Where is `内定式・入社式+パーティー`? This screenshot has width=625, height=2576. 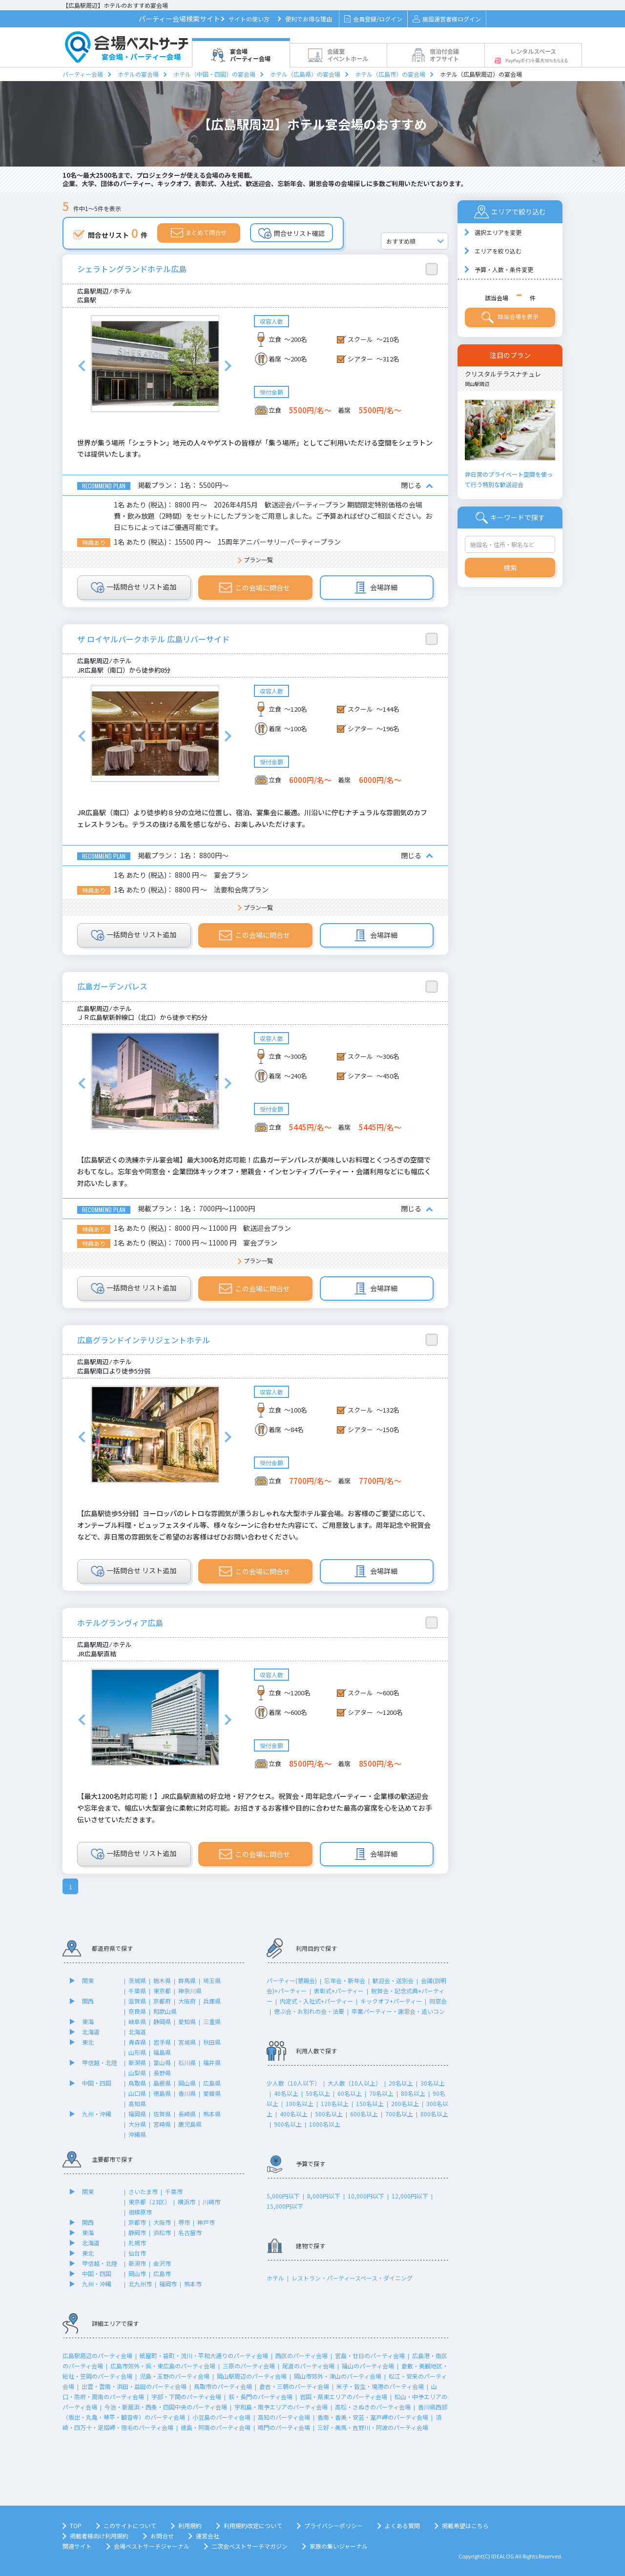
内定式・入社式+パーティー is located at coordinates (316, 2001).